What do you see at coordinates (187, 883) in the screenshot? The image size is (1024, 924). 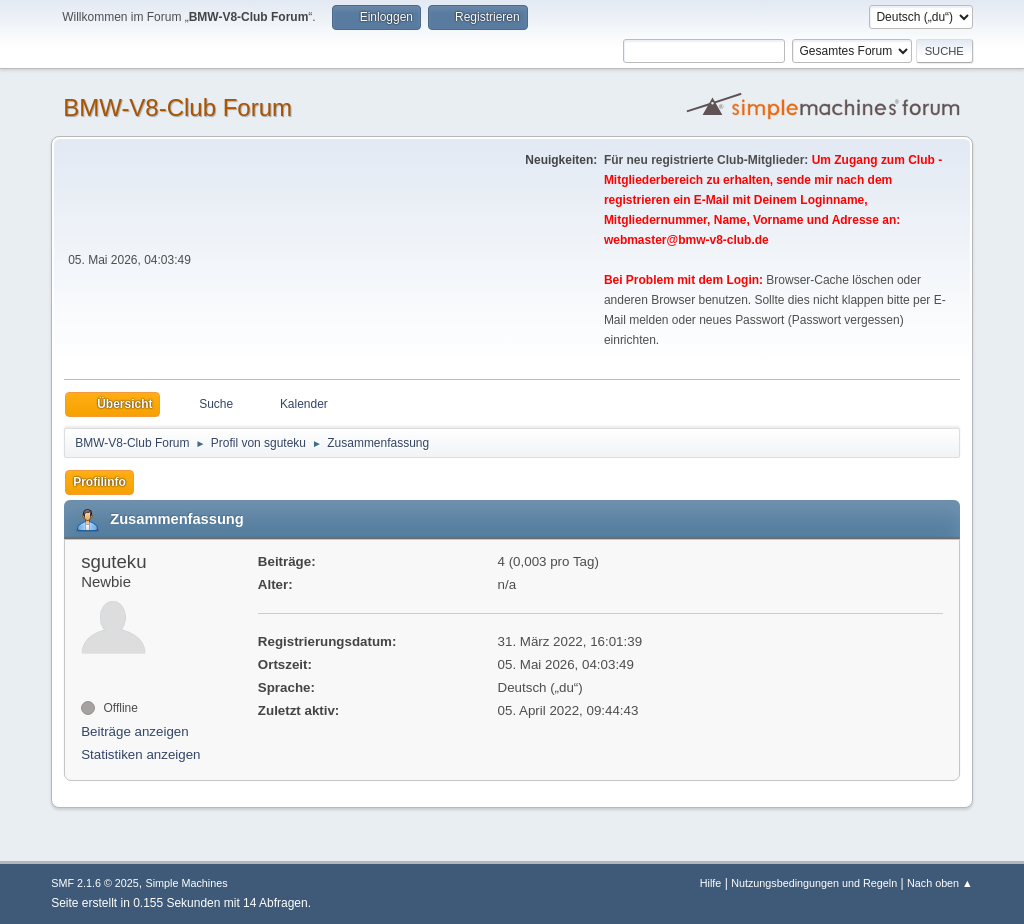 I see `Simple Machines` at bounding box center [187, 883].